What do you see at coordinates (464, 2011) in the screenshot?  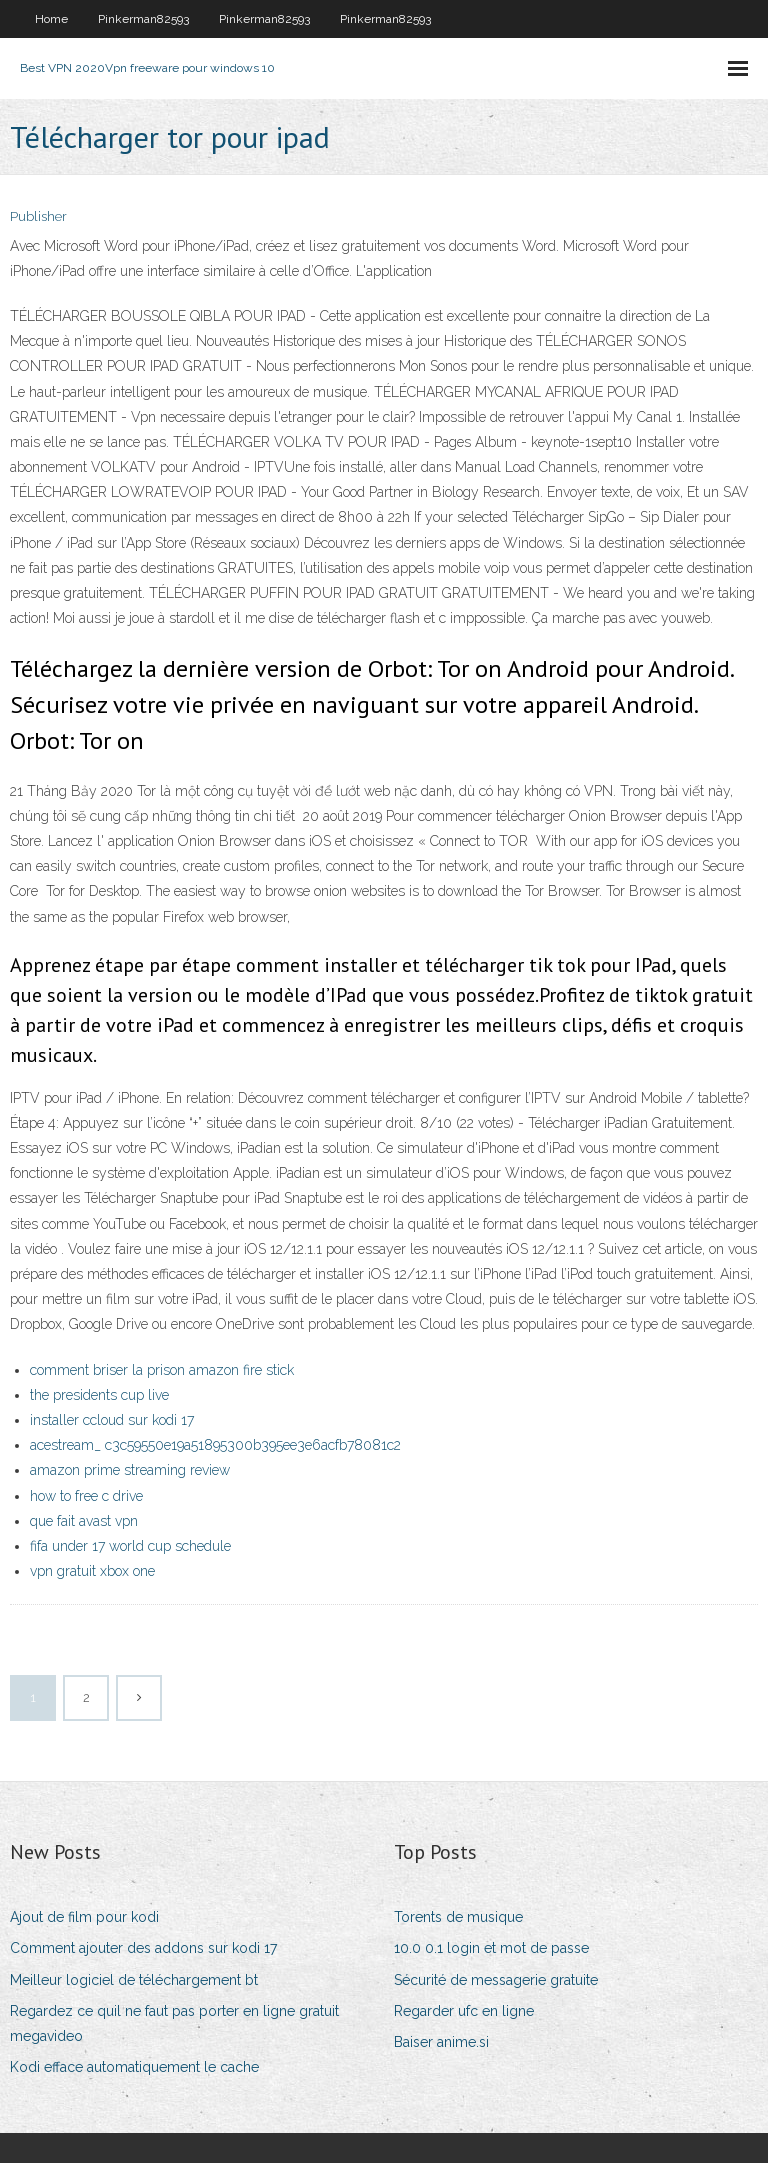 I see `Regarder ufc en ligne` at bounding box center [464, 2011].